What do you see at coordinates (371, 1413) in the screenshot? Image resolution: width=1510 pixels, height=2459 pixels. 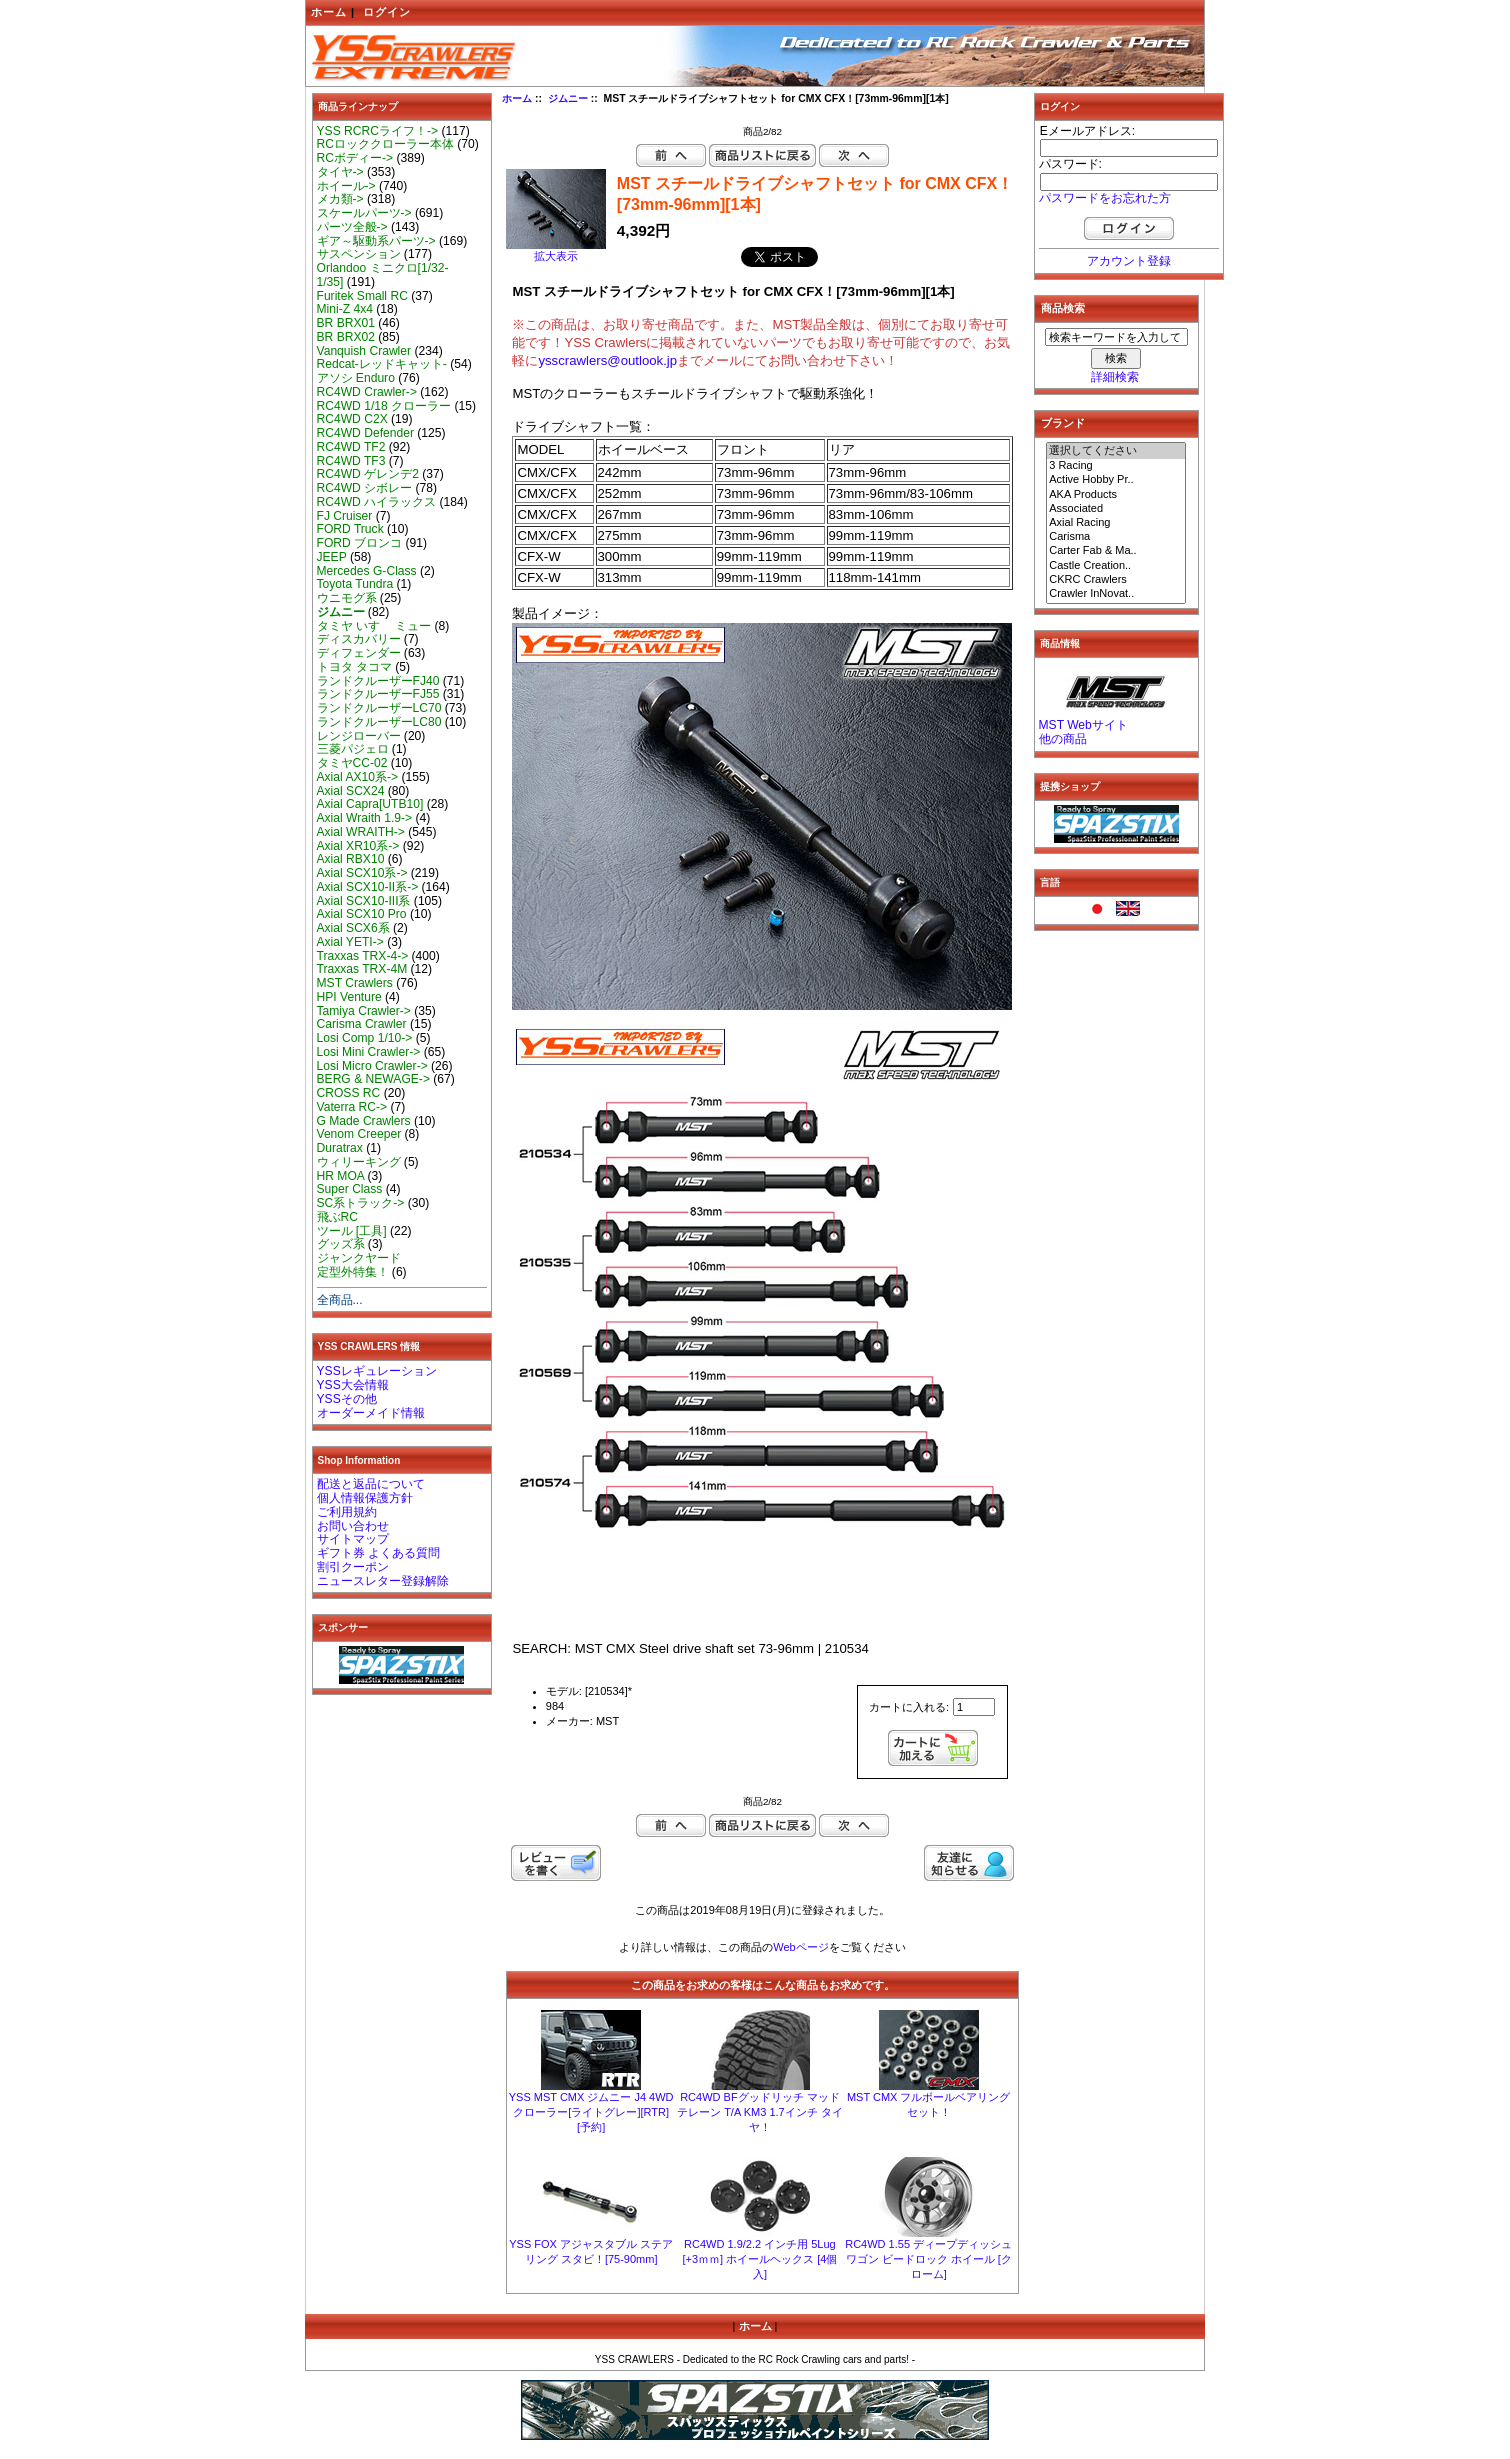 I see `オーダーメイド情報` at bounding box center [371, 1413].